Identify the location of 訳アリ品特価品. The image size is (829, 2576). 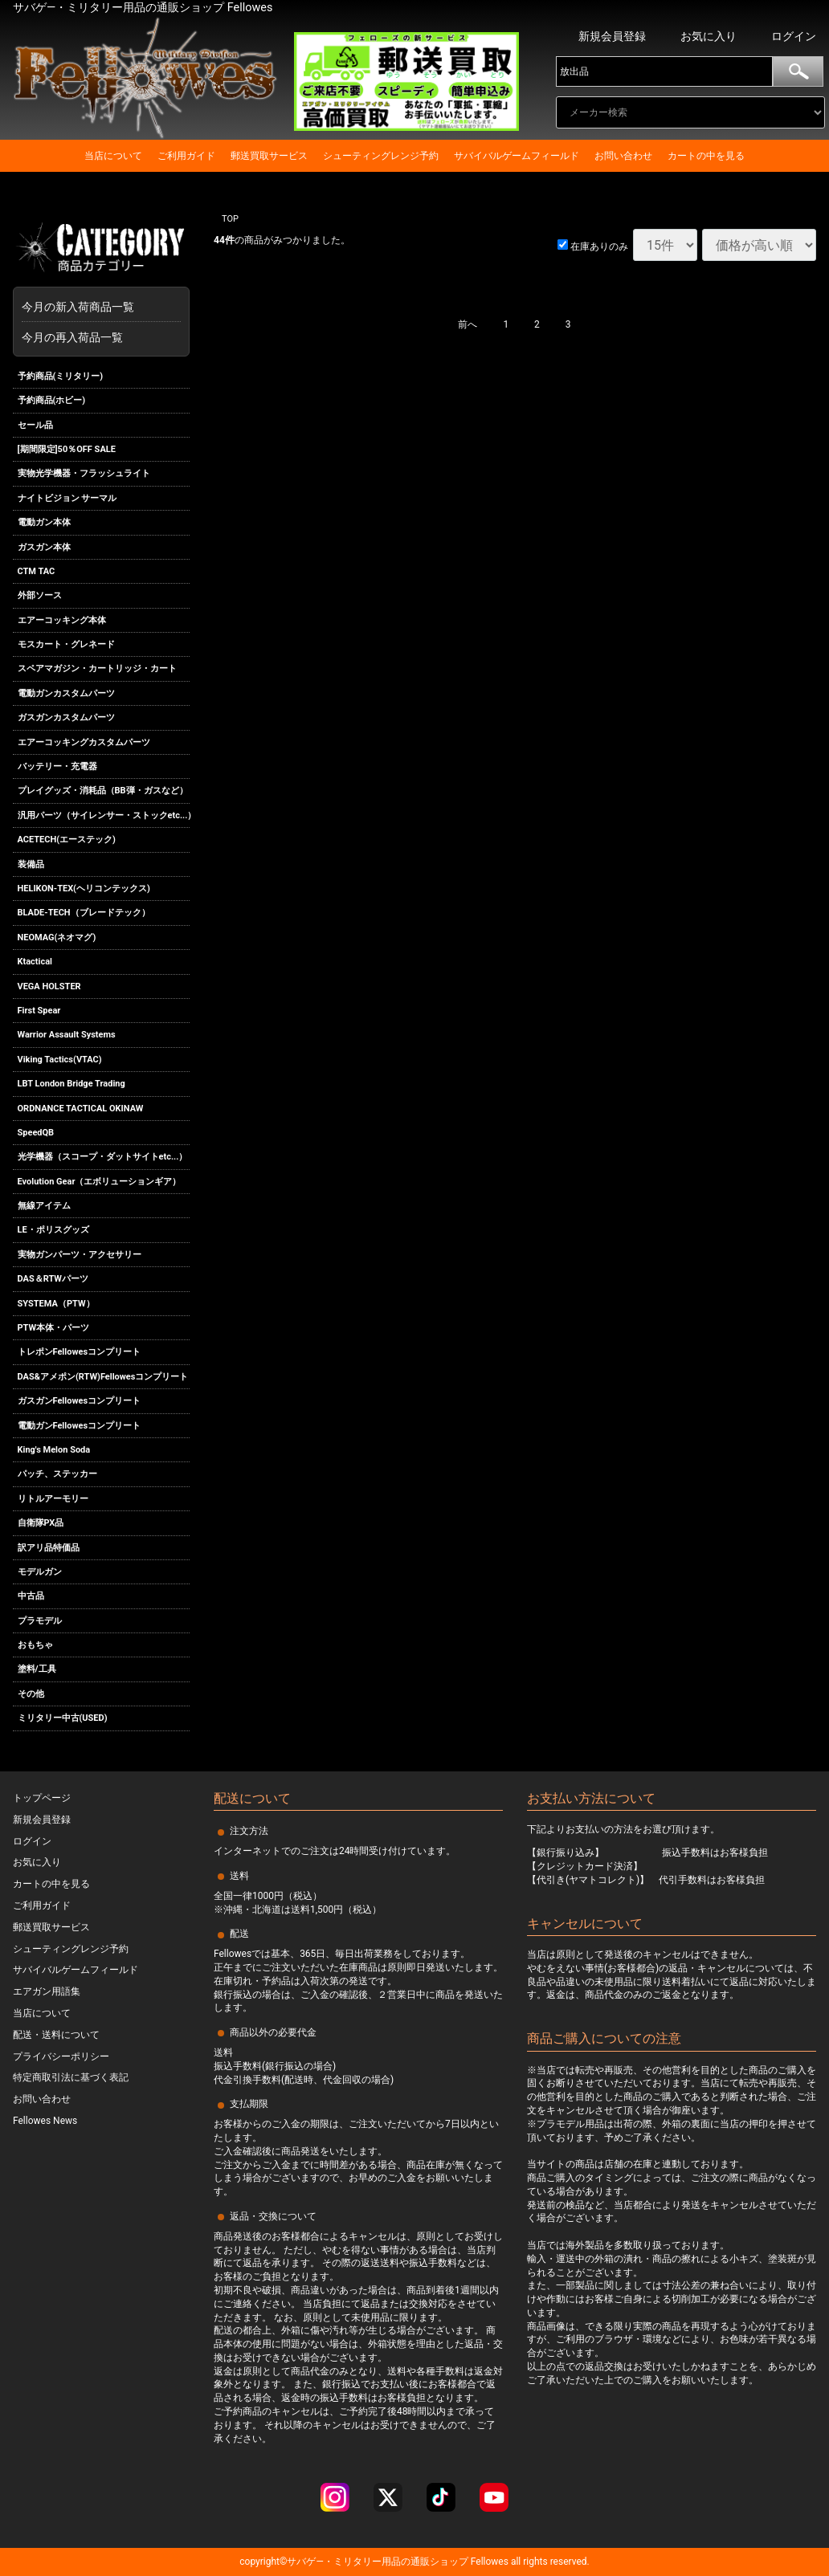
(49, 1548).